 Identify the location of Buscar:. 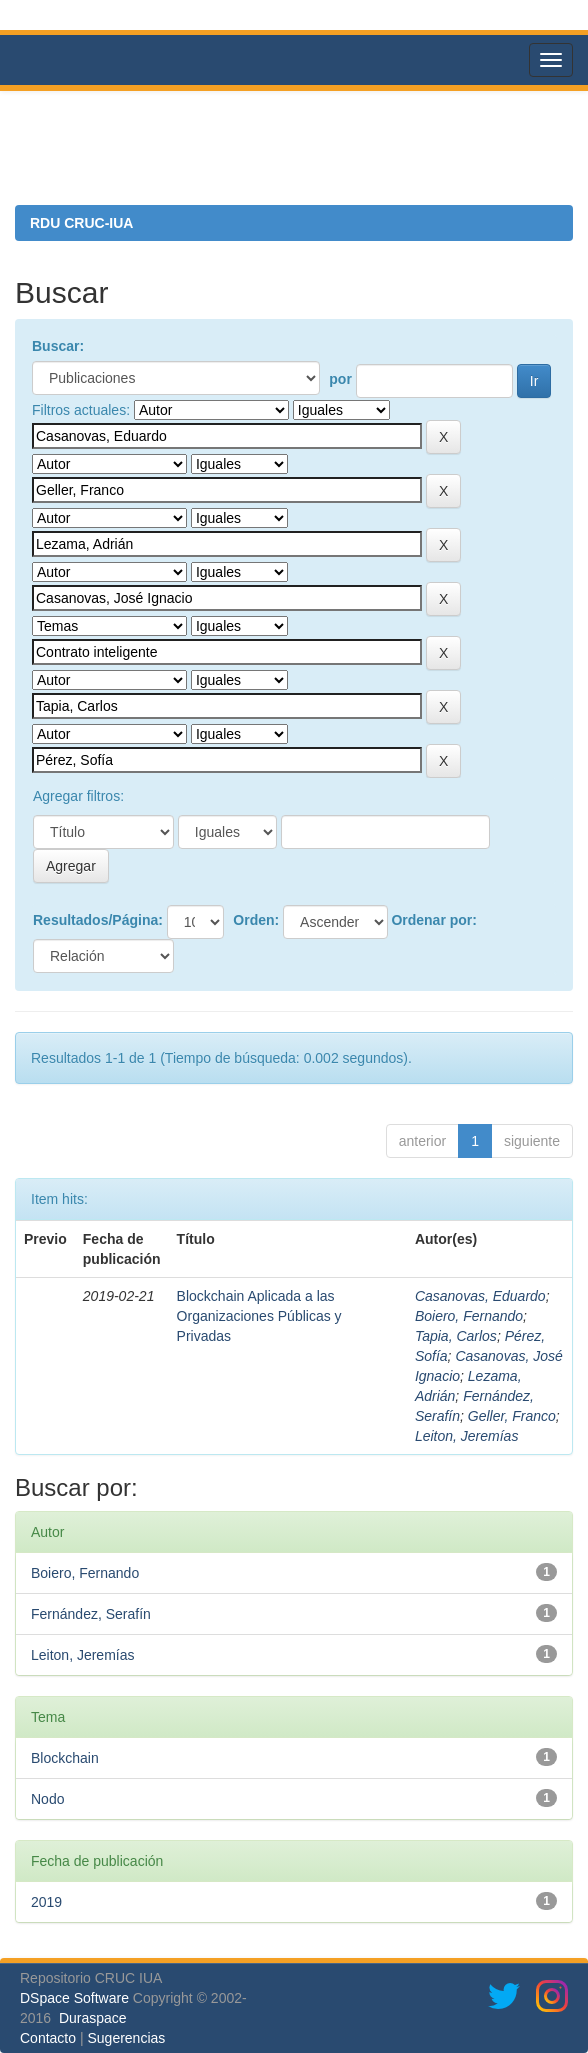
(58, 346).